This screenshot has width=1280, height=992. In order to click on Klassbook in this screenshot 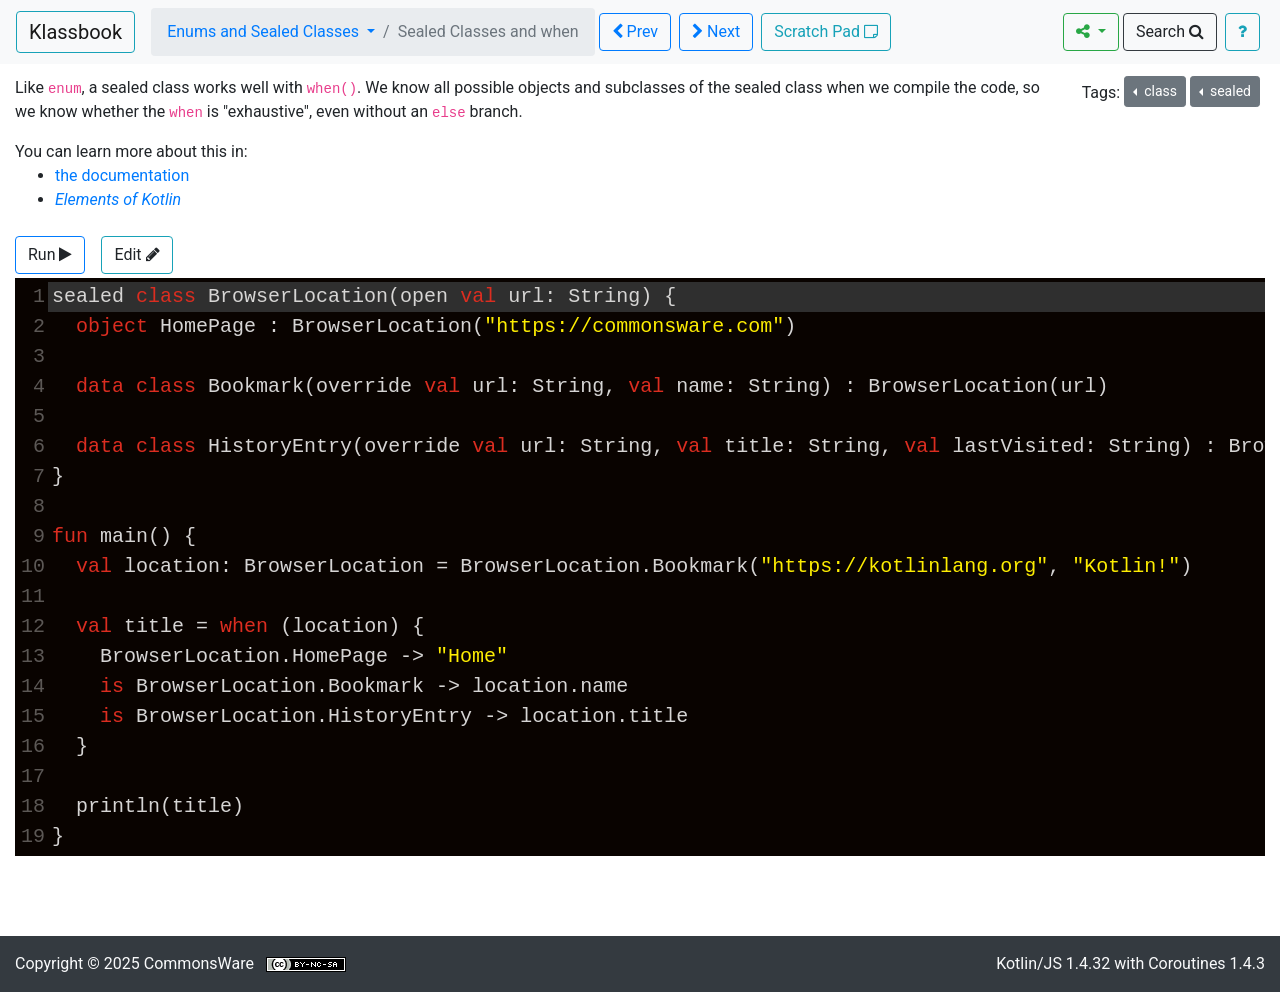, I will do `click(75, 32)`.